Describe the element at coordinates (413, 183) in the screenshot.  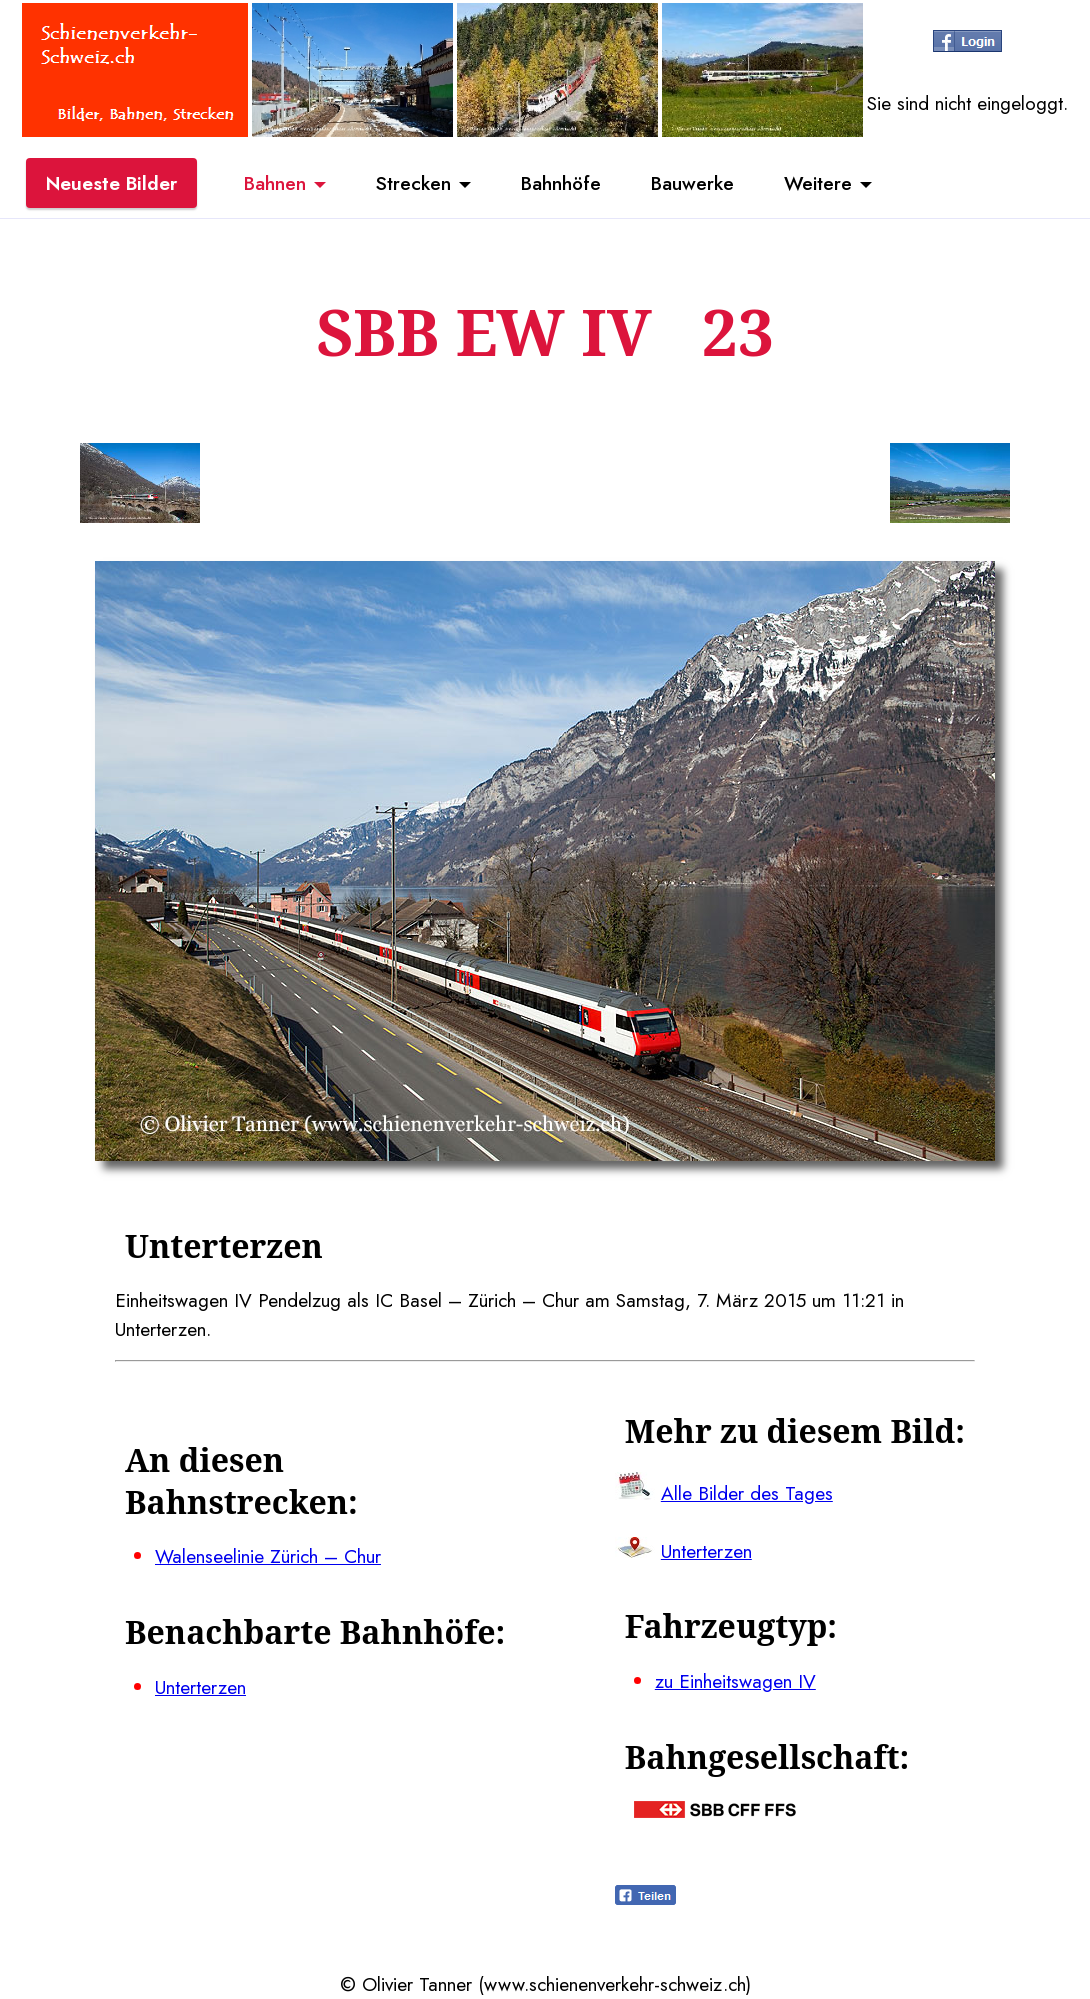
I see `Strecken` at that location.